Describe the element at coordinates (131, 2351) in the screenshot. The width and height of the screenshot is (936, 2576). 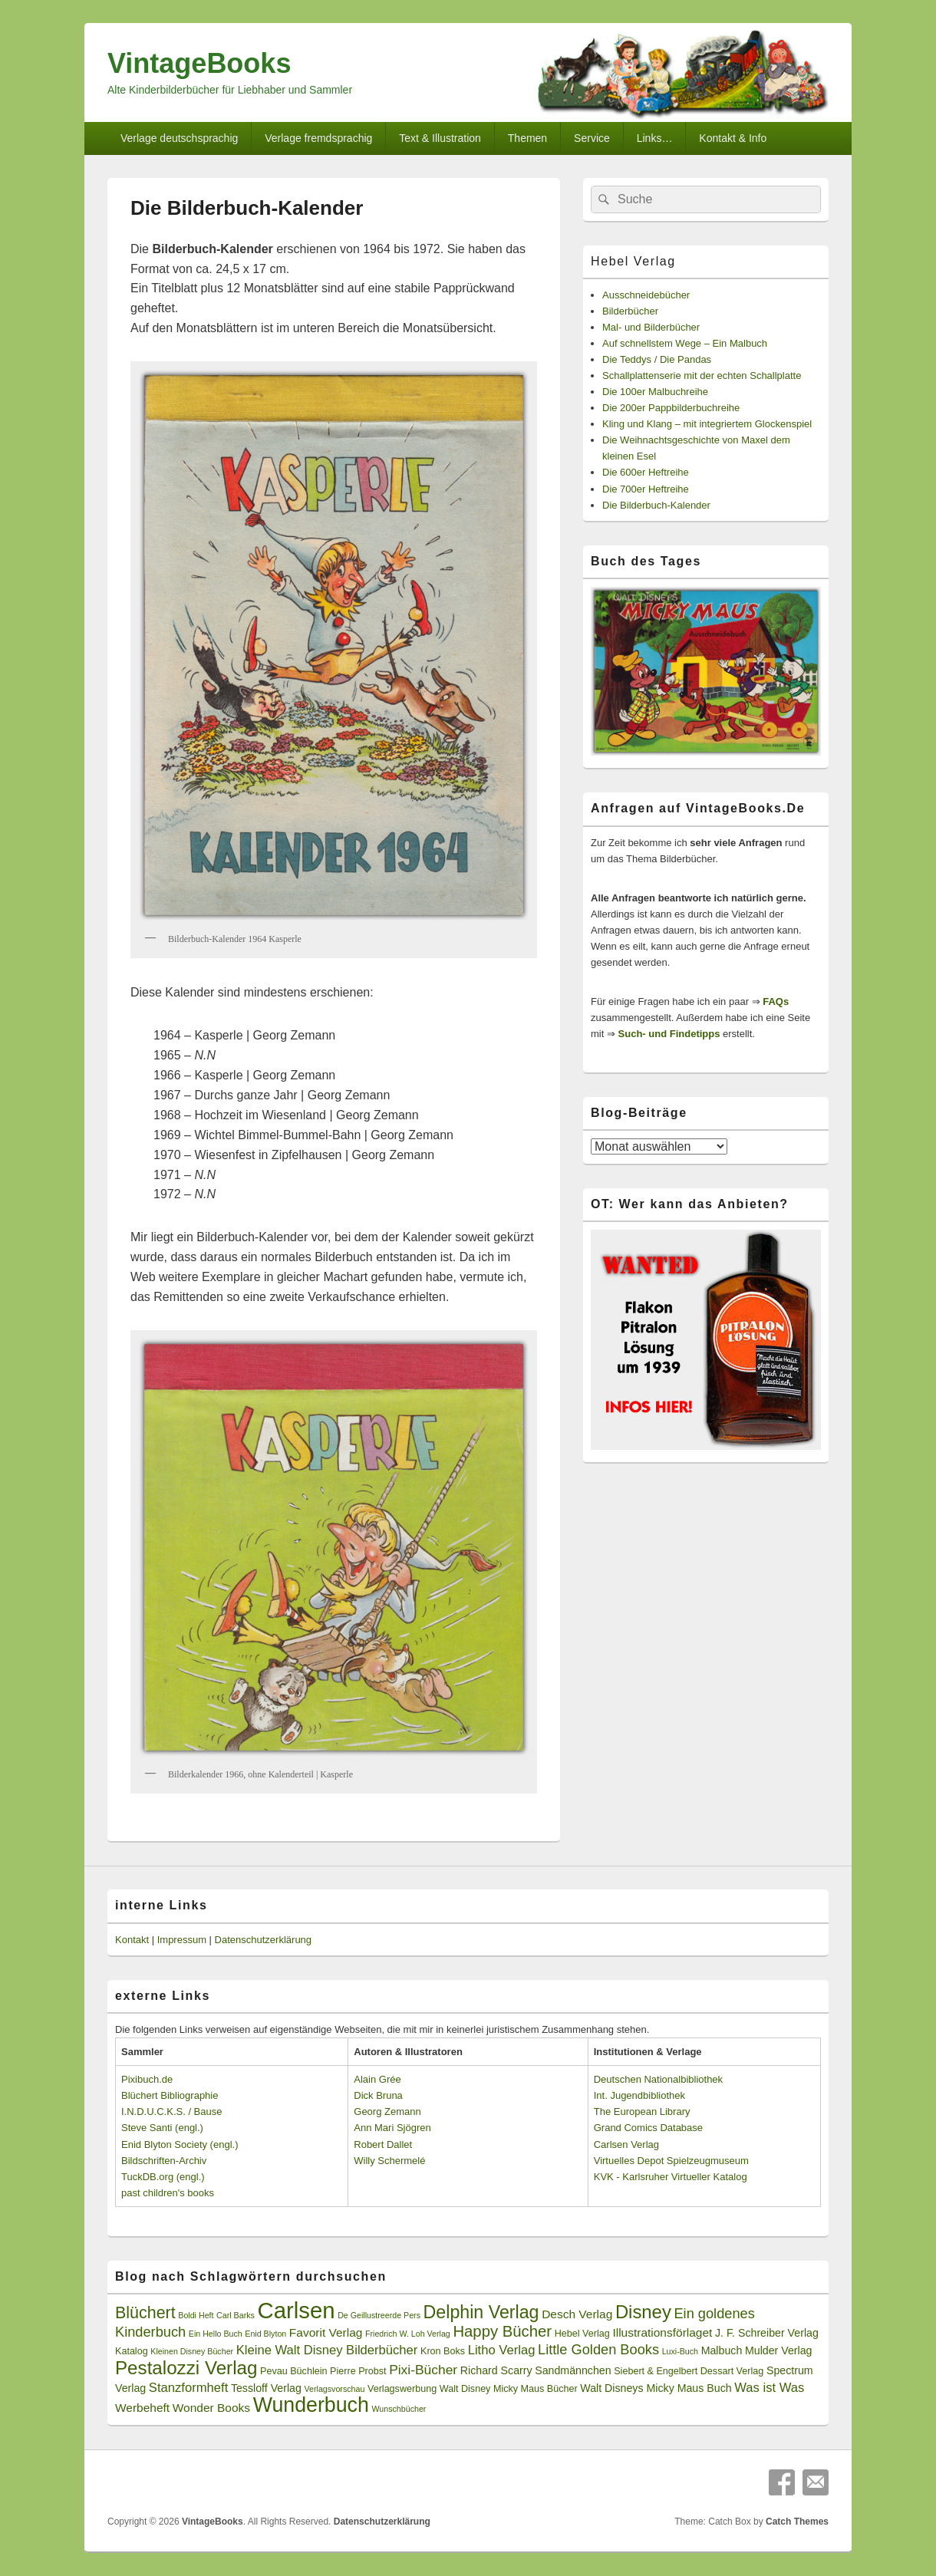
I see `Katalog [Katalog (3 Einträge)]` at that location.